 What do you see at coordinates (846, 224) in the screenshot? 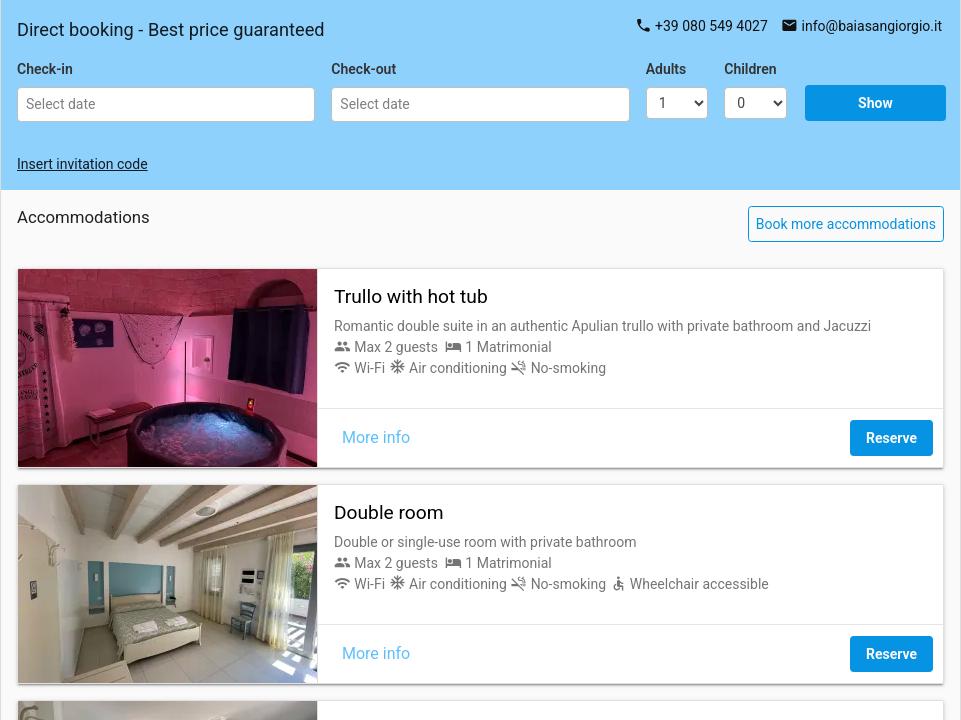
I see `Book more accommodations` at bounding box center [846, 224].